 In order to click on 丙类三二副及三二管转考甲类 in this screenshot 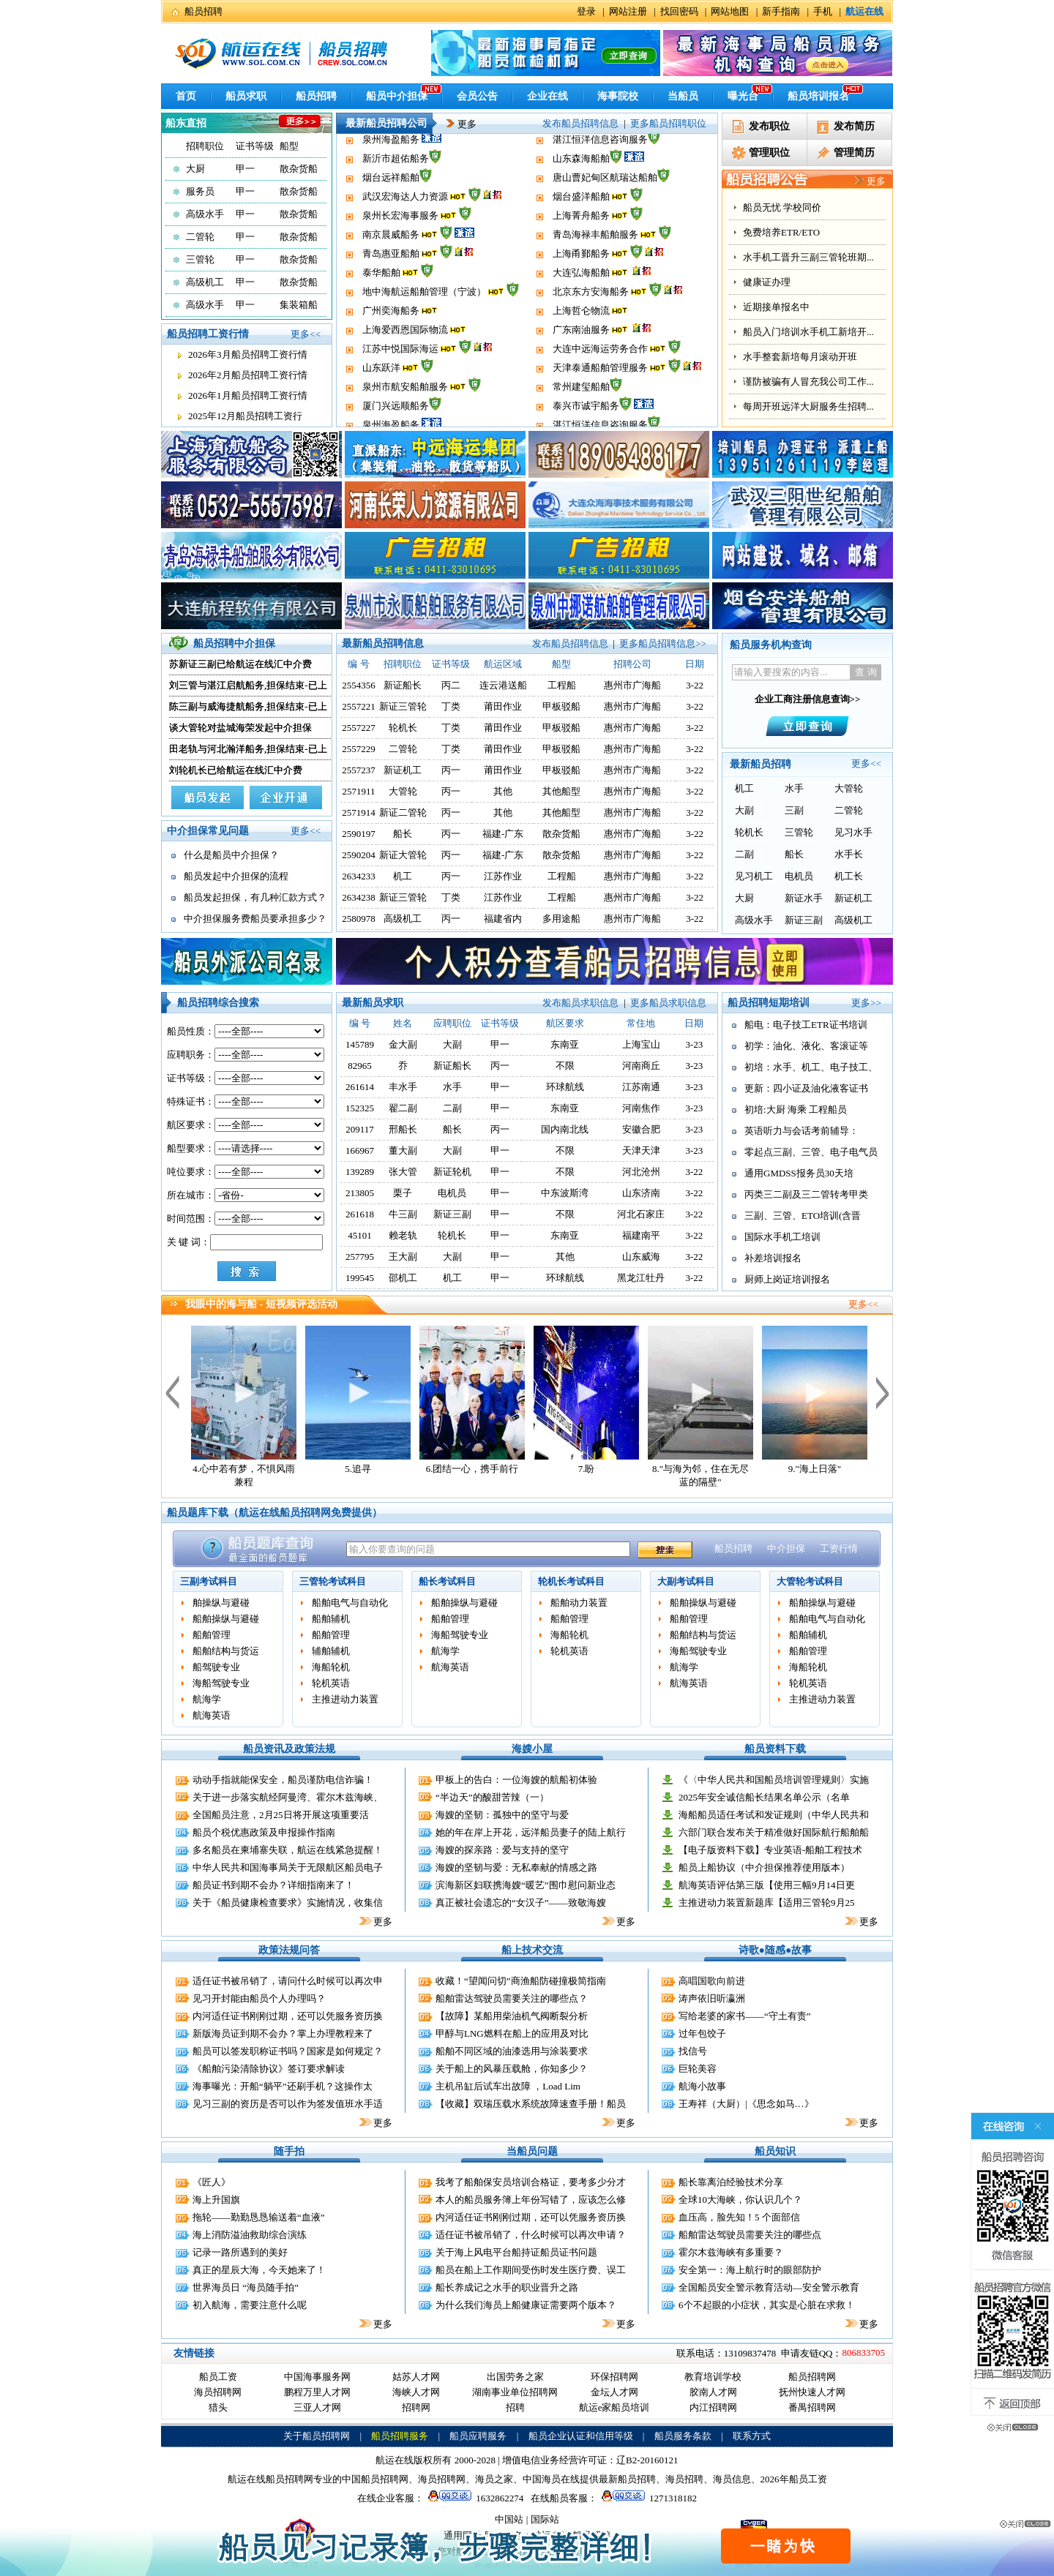, I will do `click(806, 1194)`.